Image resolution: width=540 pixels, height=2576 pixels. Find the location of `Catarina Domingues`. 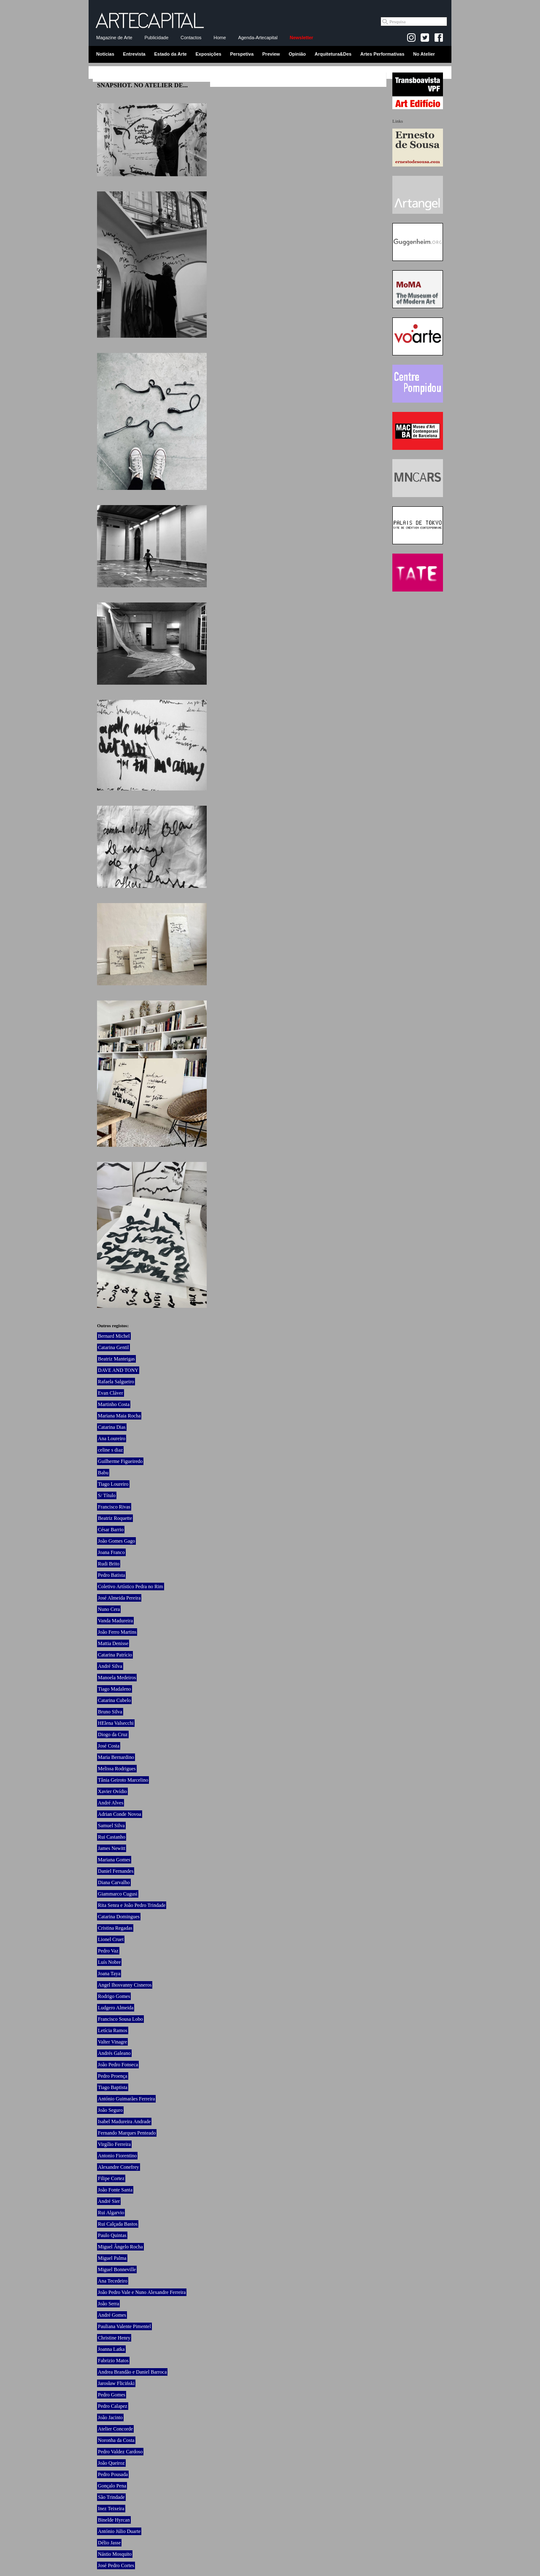

Catarina Domingues is located at coordinates (119, 1917).